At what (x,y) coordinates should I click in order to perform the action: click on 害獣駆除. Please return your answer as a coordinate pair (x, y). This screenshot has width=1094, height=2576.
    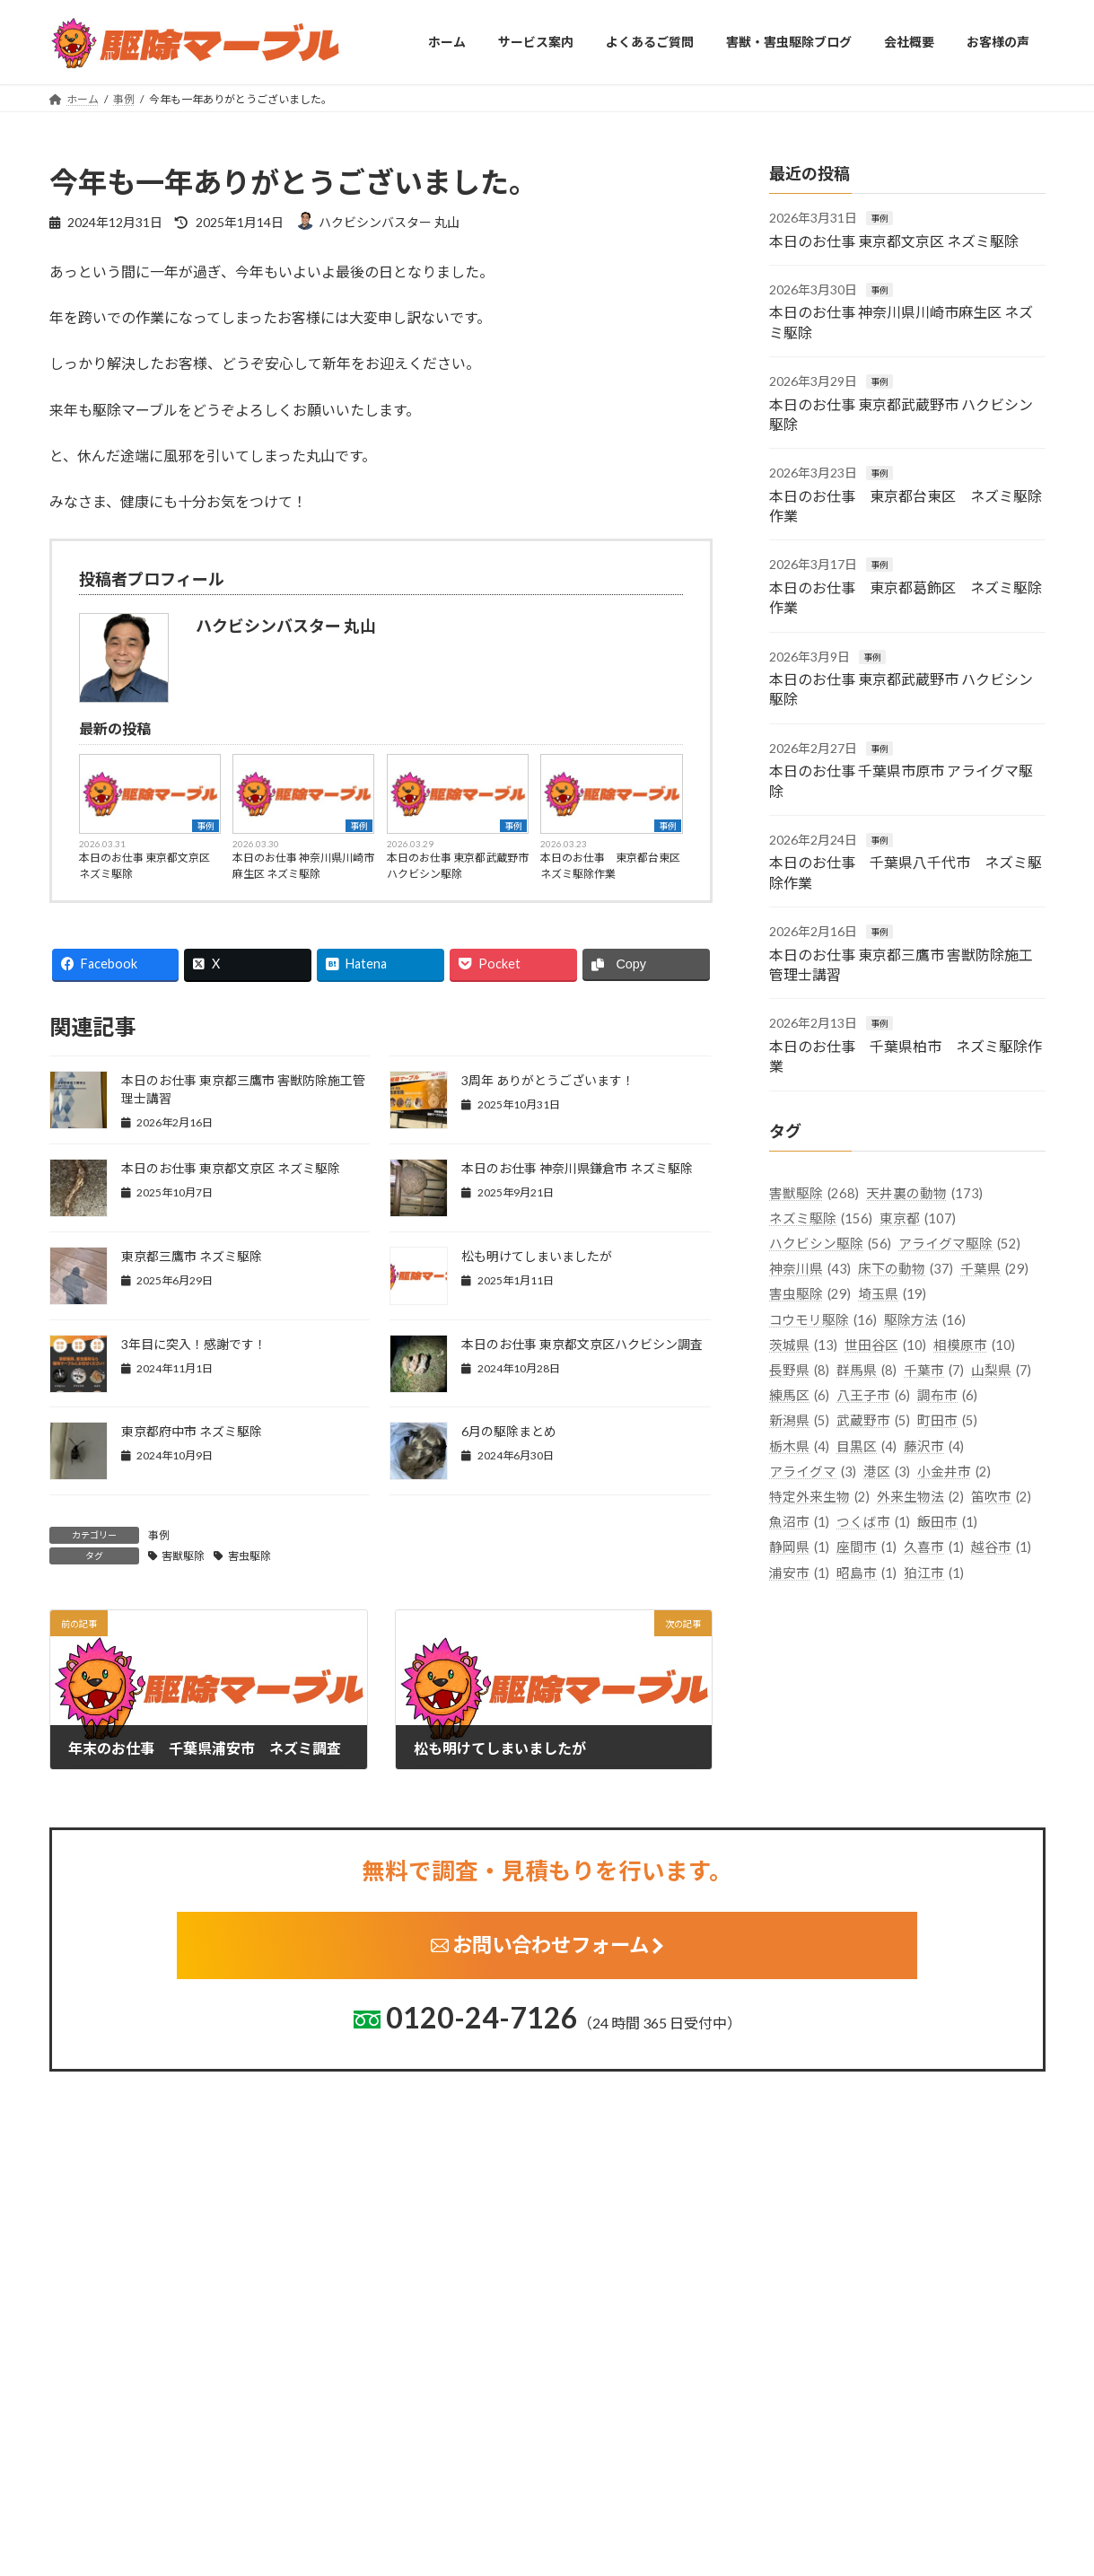
    Looking at the image, I should click on (183, 1556).